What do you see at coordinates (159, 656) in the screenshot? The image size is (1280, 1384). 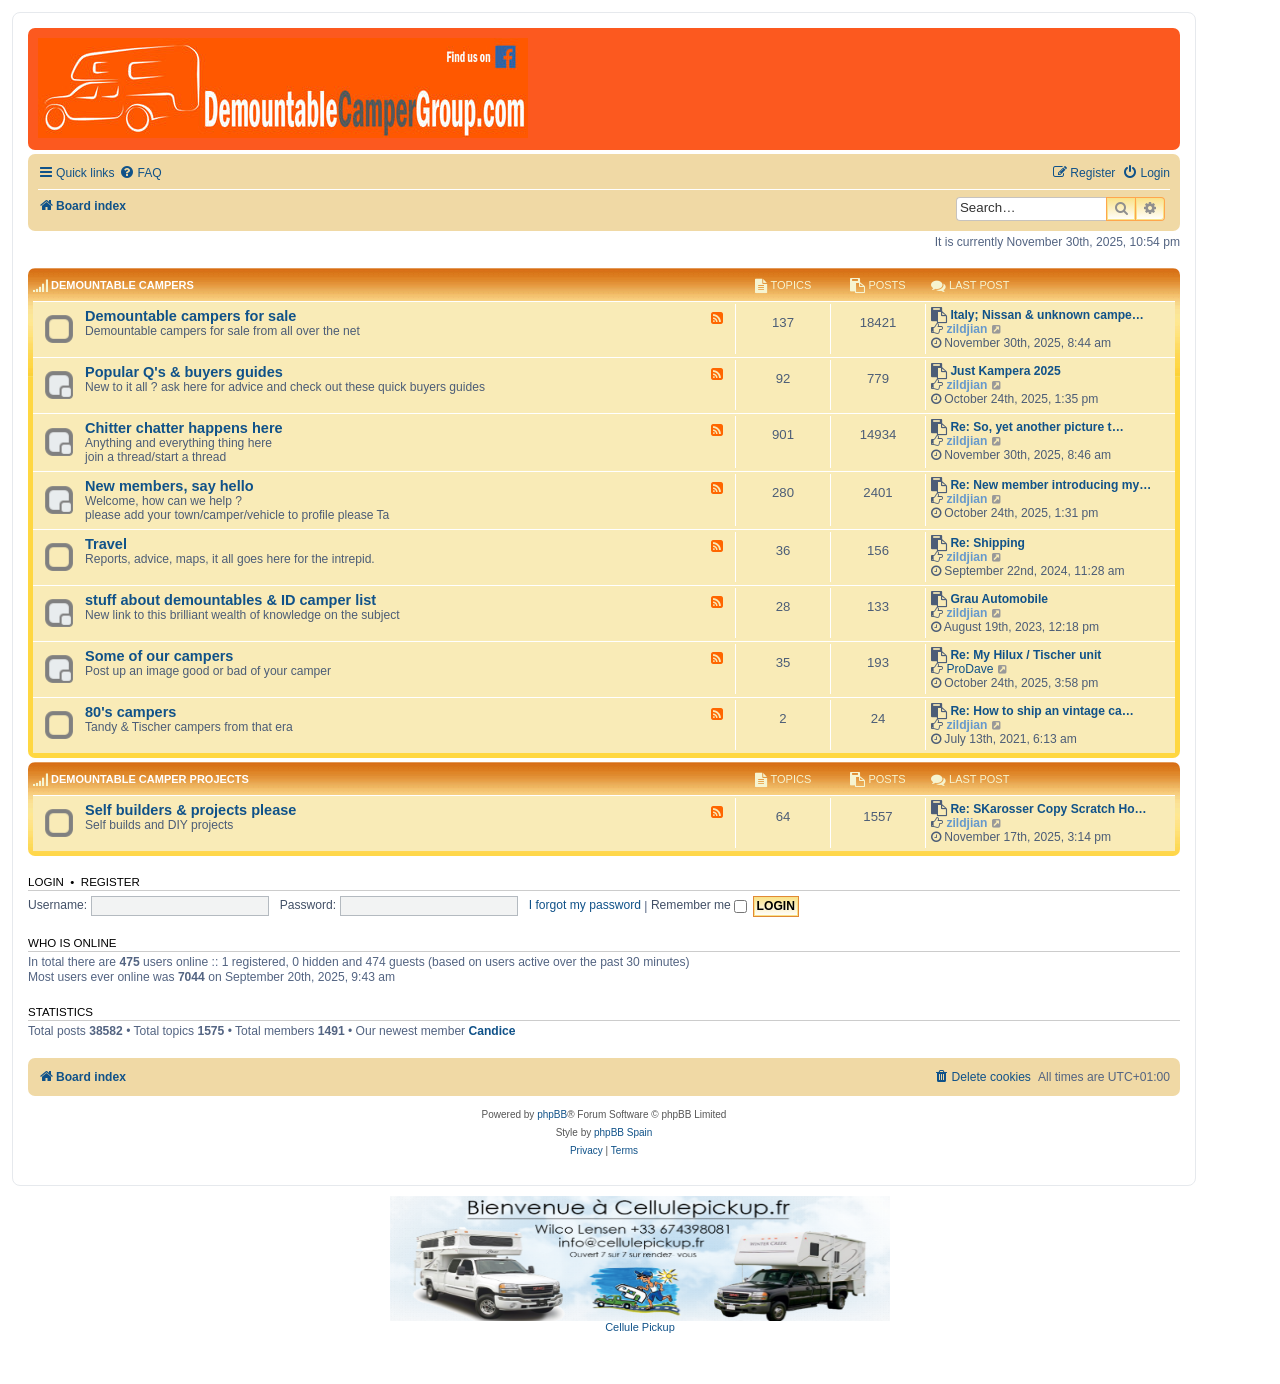 I see `Some of our campers` at bounding box center [159, 656].